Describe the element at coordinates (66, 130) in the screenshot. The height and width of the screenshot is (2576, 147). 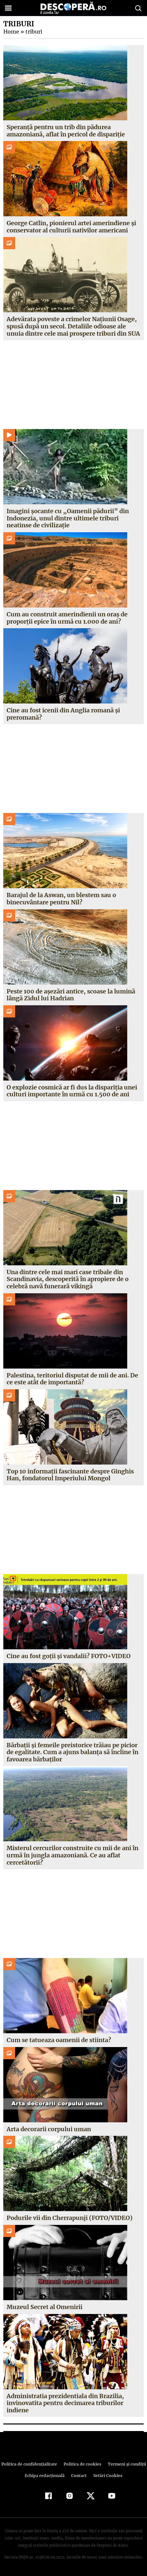
I see `Speranță pentru un trib din pădurea amazoniană, aflat în pericol de dispariție` at that location.